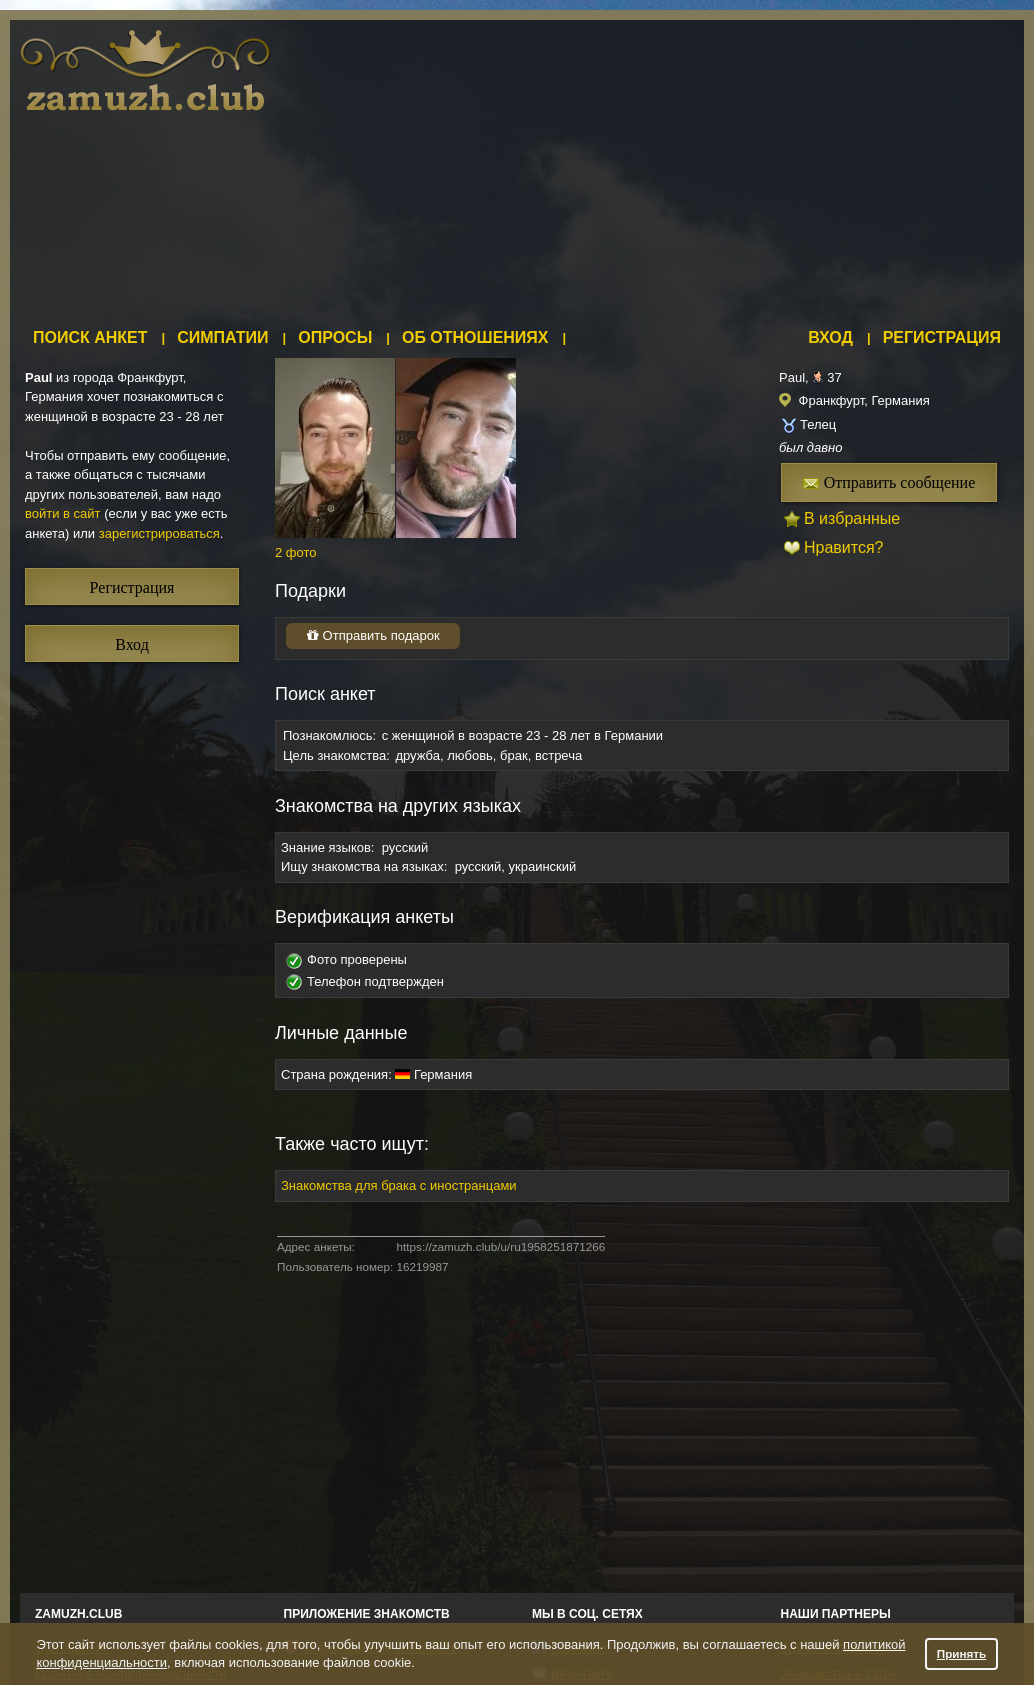 This screenshot has width=1034, height=1685. I want to click on зарегистрироваться, so click(159, 533).